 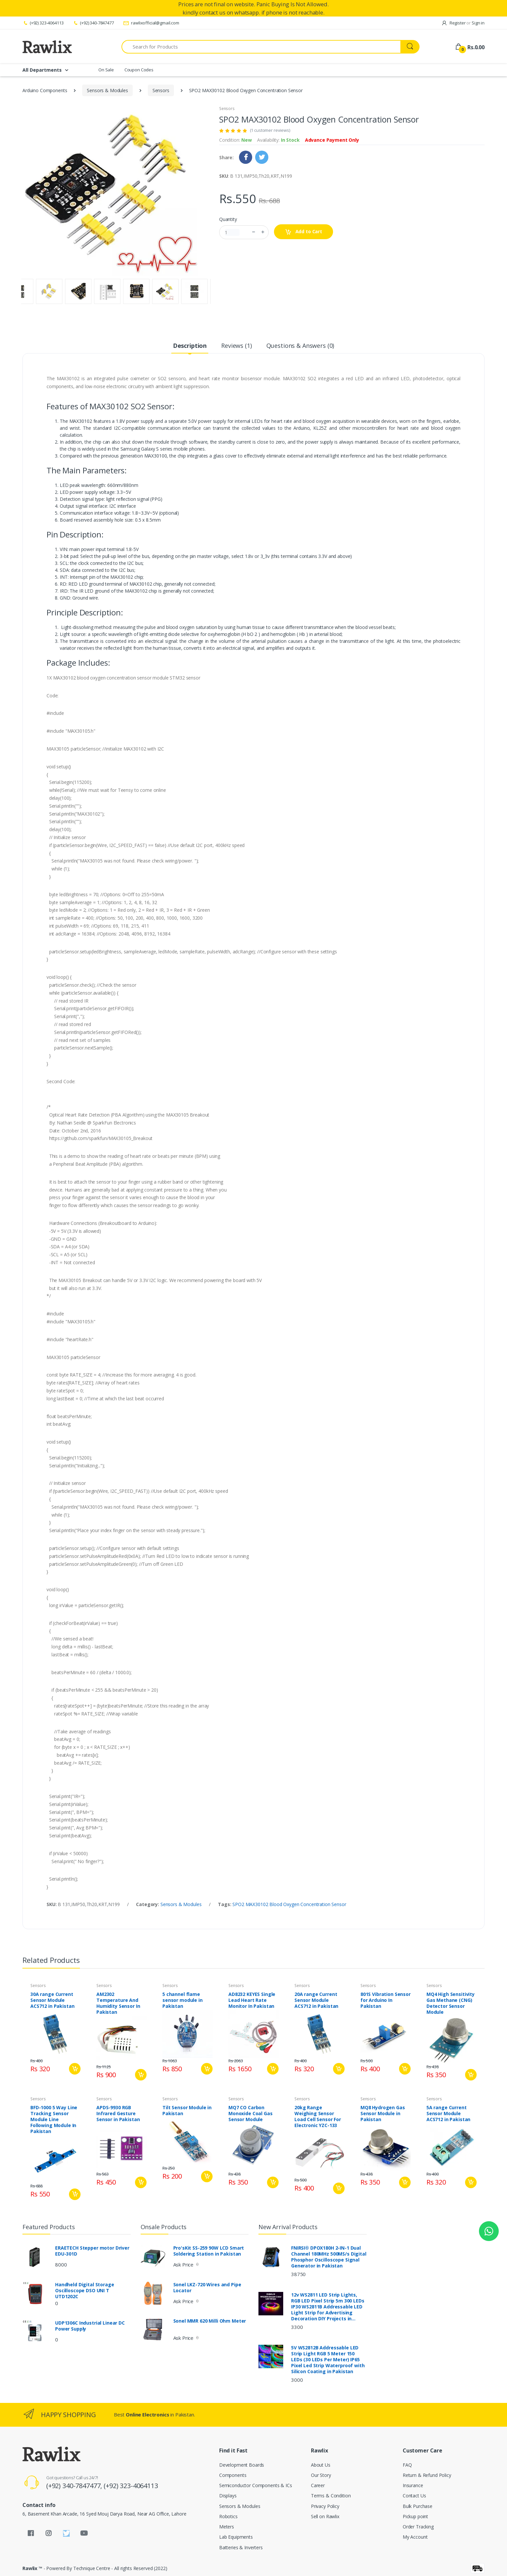 What do you see at coordinates (325, 2516) in the screenshot?
I see `Sell on Rawlix` at bounding box center [325, 2516].